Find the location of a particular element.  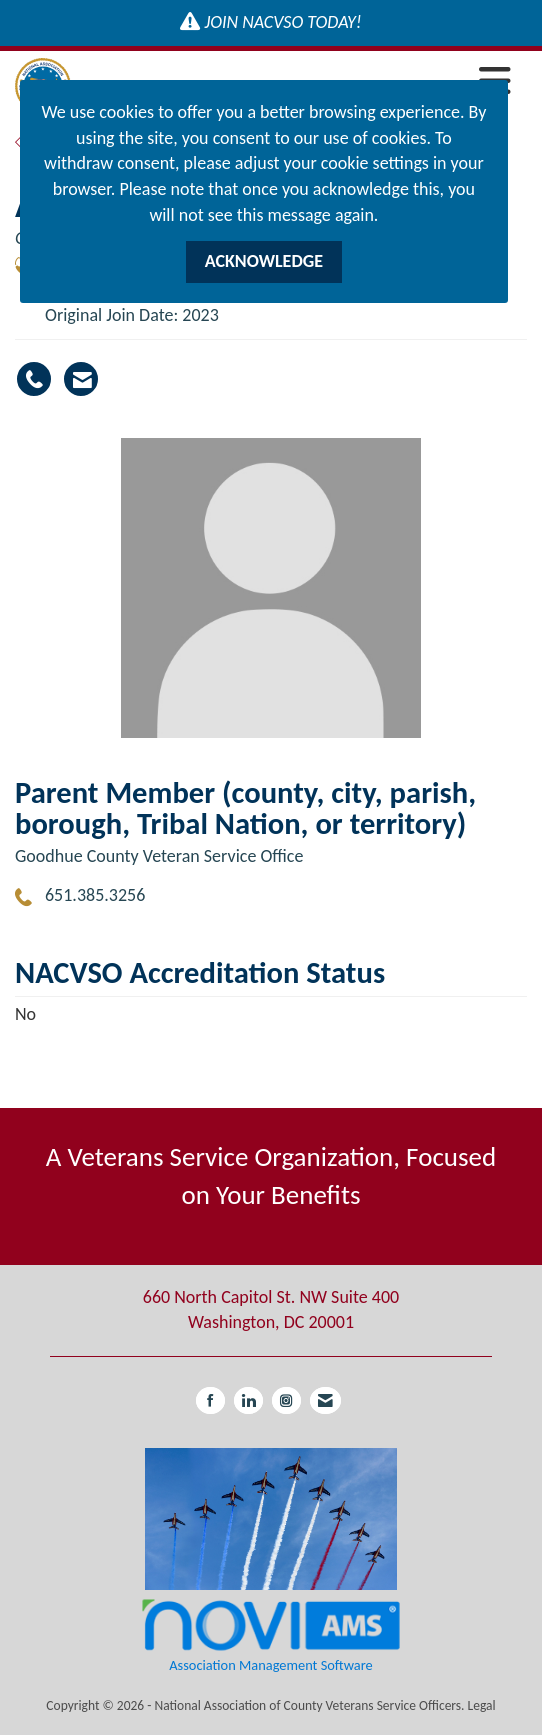

[Contact Andrea Krumwiede via Email - Opens in a new email window] is located at coordinates (81, 379).